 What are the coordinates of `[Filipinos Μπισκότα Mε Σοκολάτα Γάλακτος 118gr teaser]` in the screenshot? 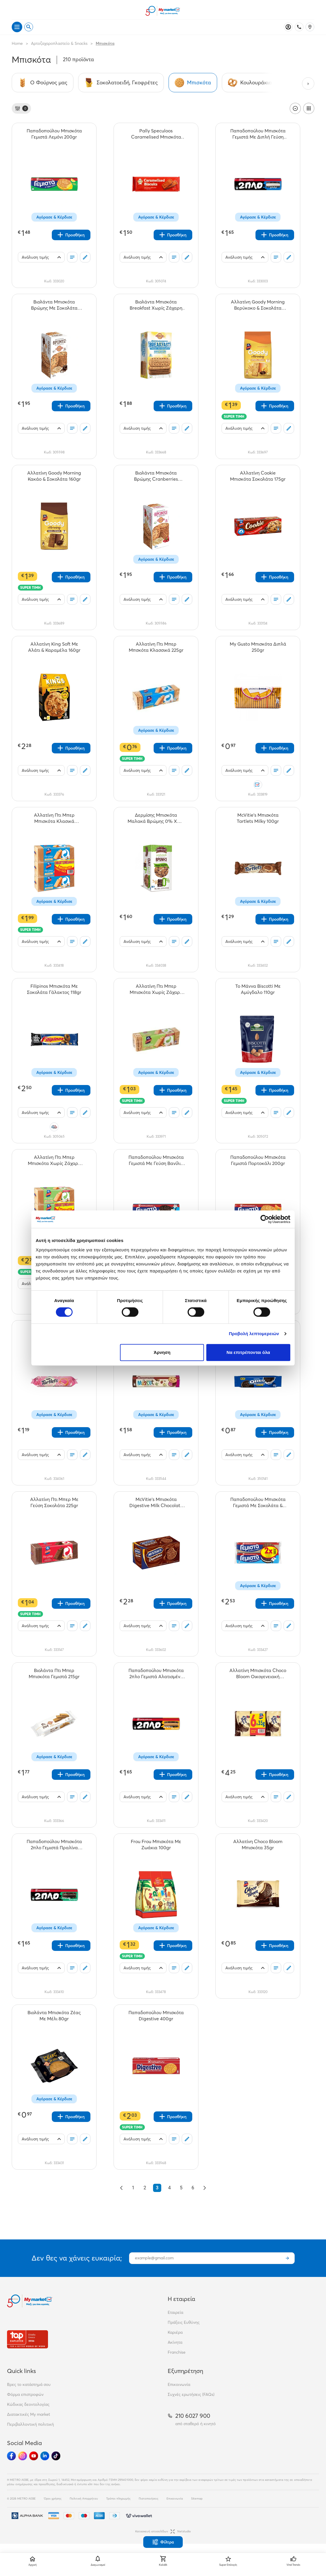 It's located at (54, 989).